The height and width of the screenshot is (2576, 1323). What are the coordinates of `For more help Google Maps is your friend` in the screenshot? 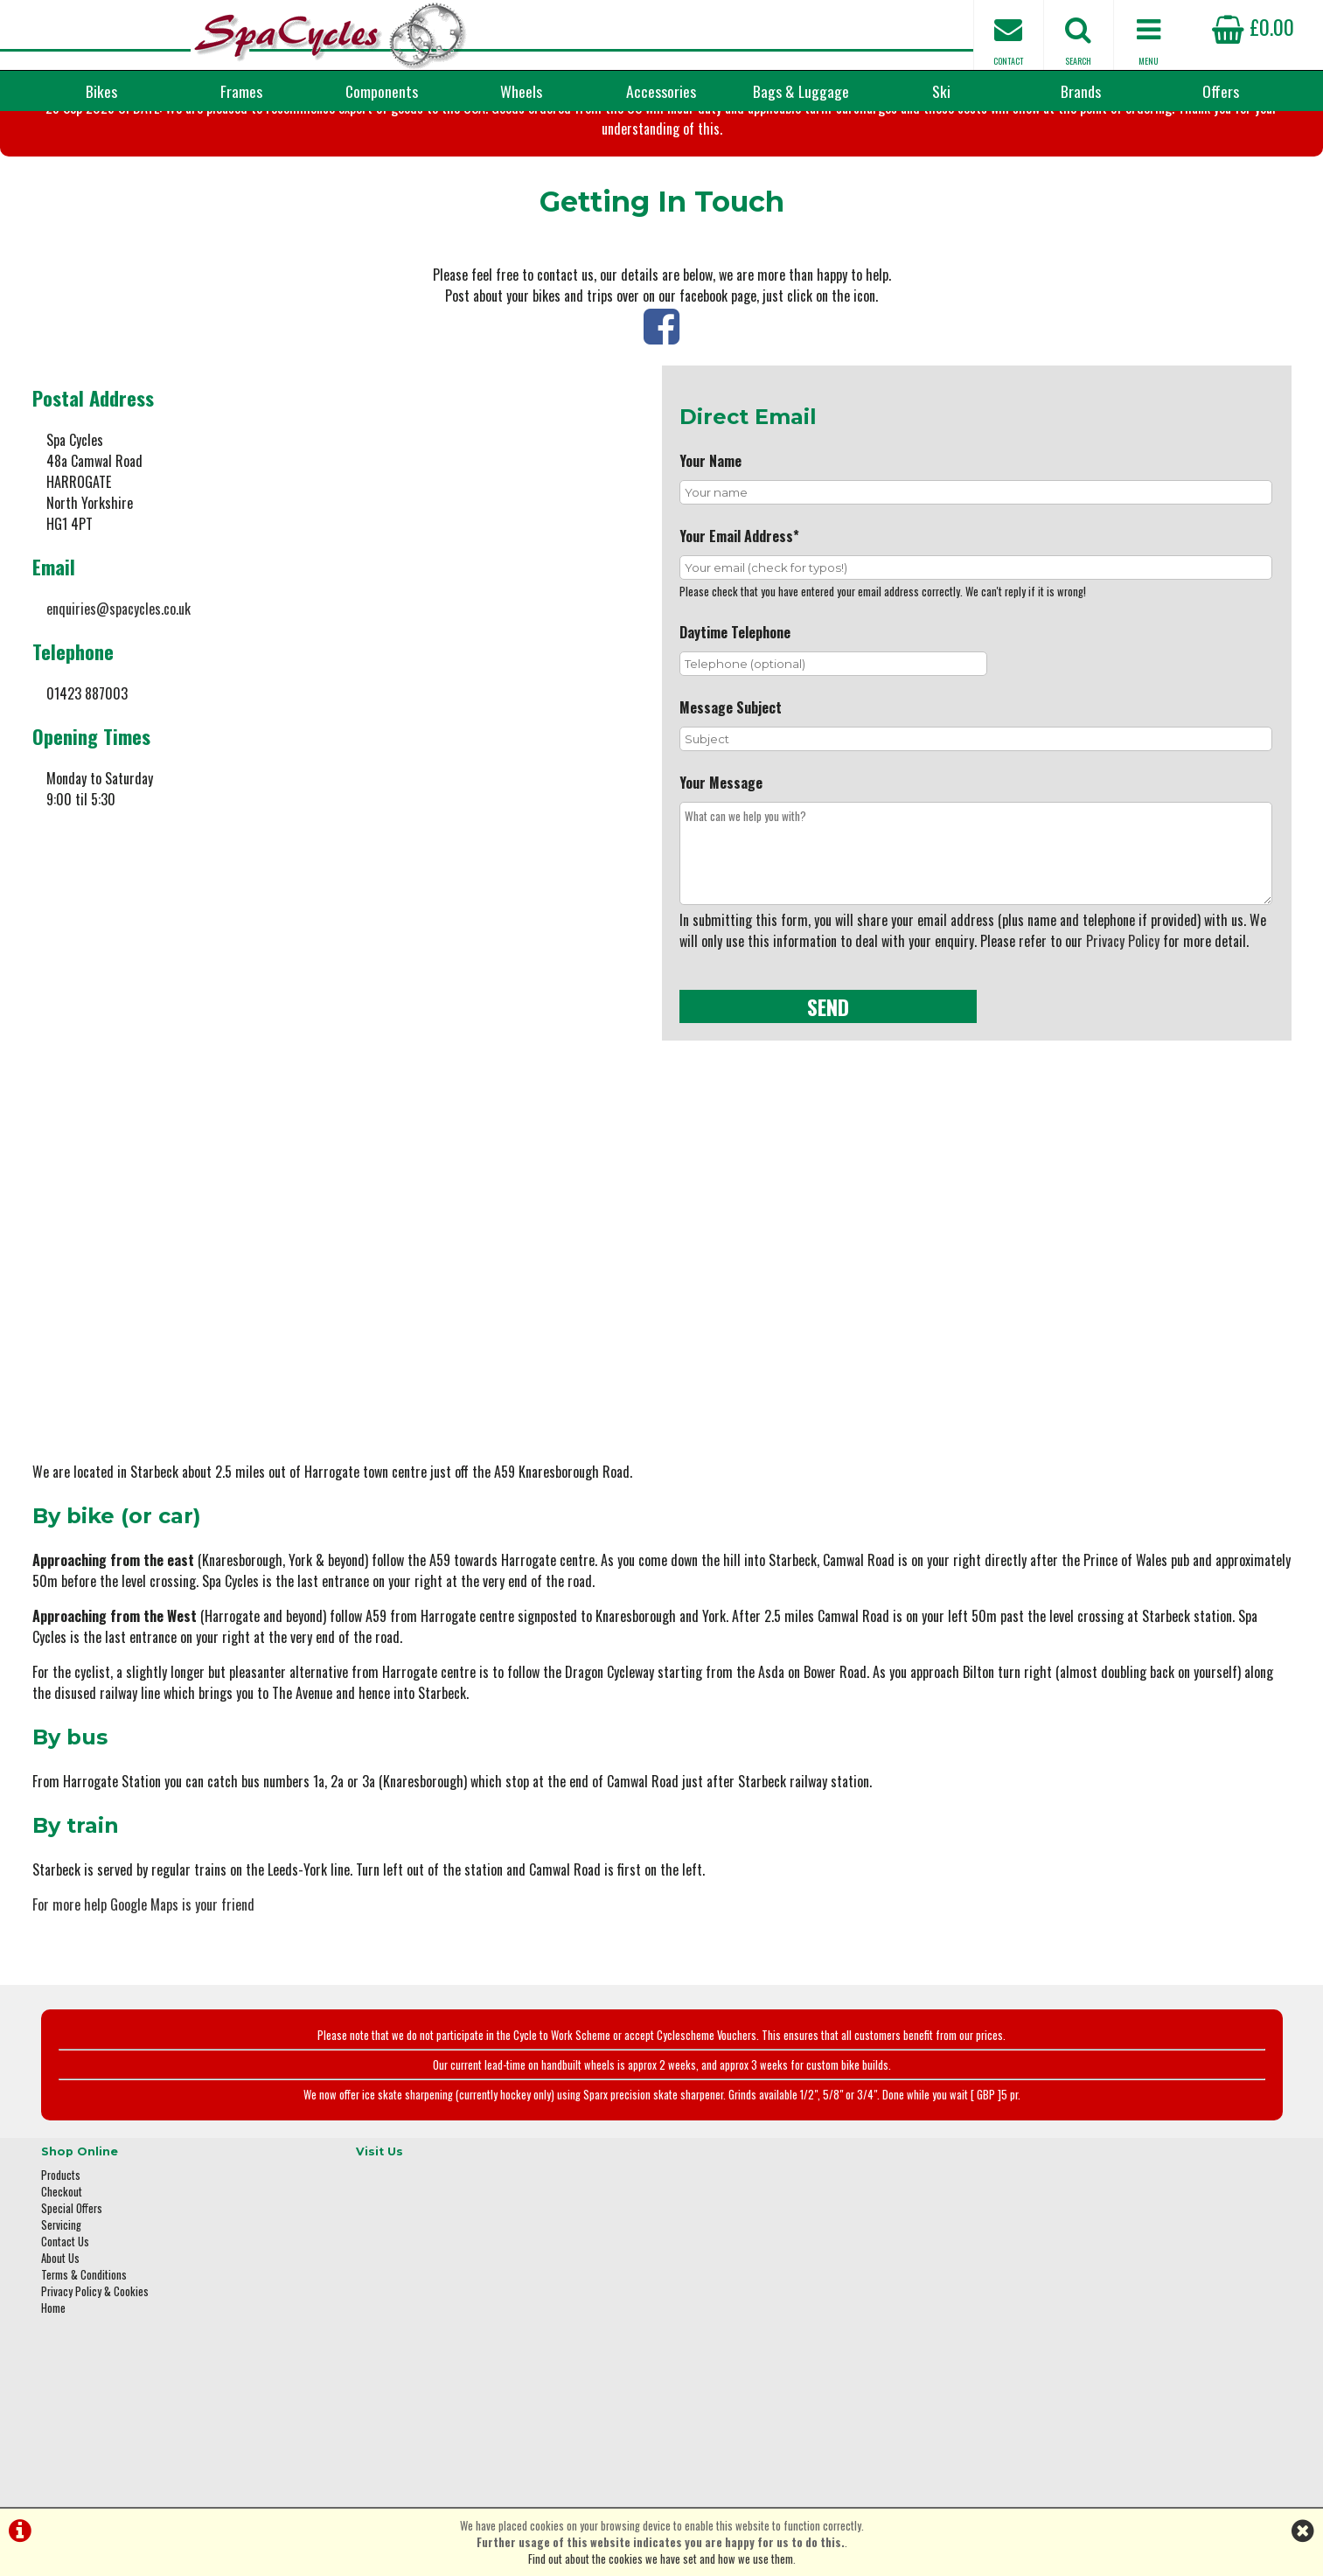 It's located at (143, 1973).